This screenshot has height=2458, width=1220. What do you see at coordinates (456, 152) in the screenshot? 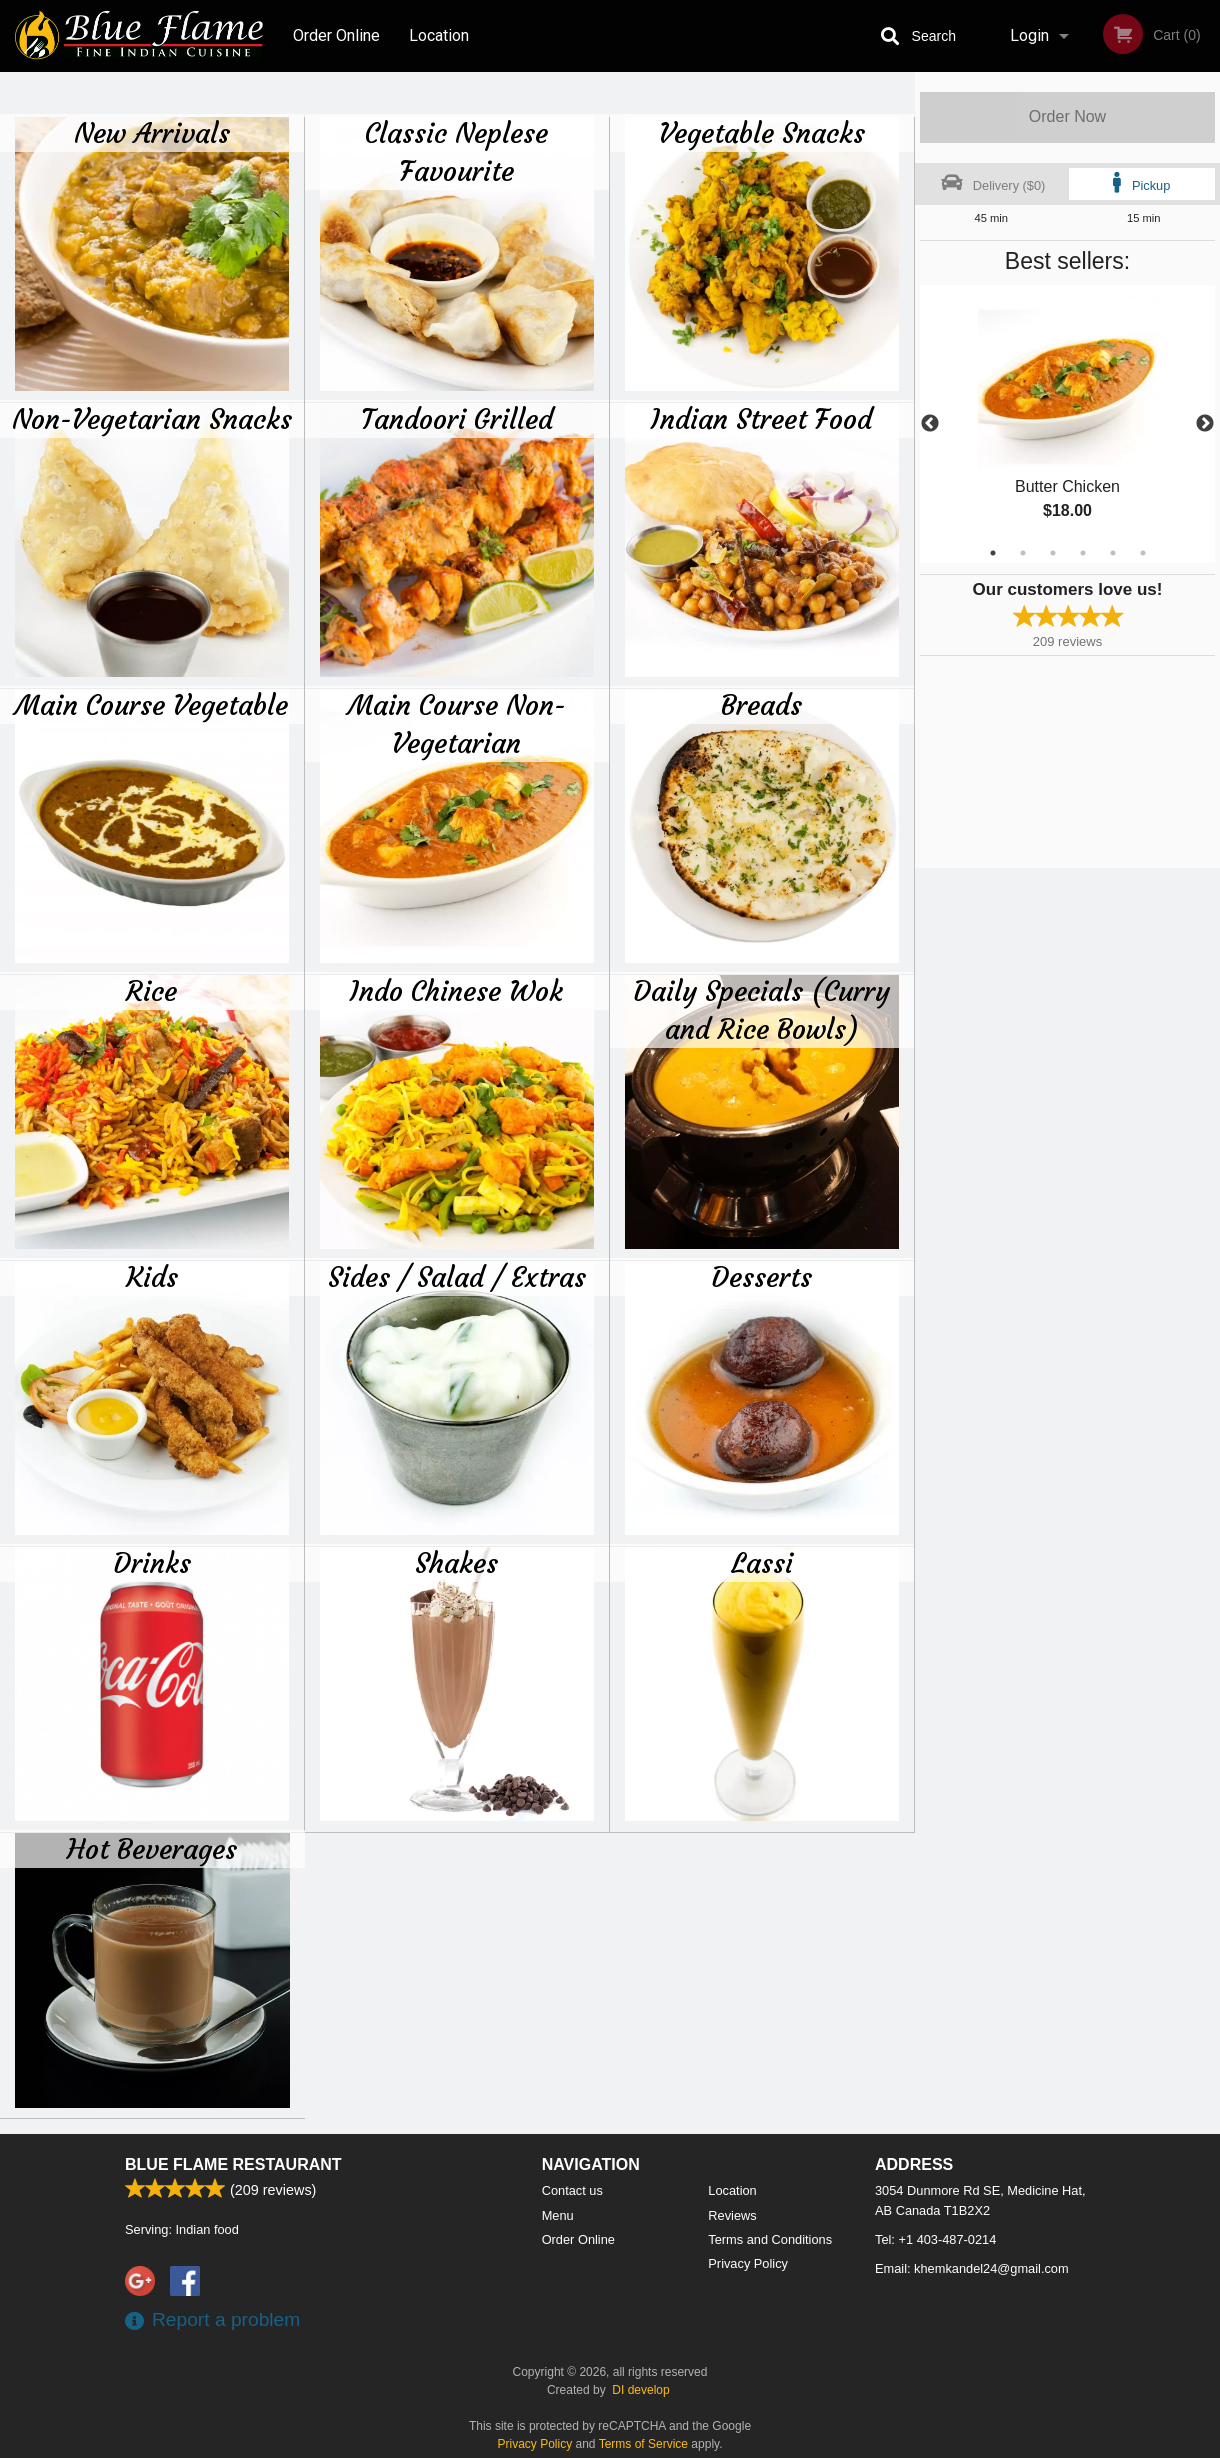
I see `Classic Neplese Favourite` at bounding box center [456, 152].